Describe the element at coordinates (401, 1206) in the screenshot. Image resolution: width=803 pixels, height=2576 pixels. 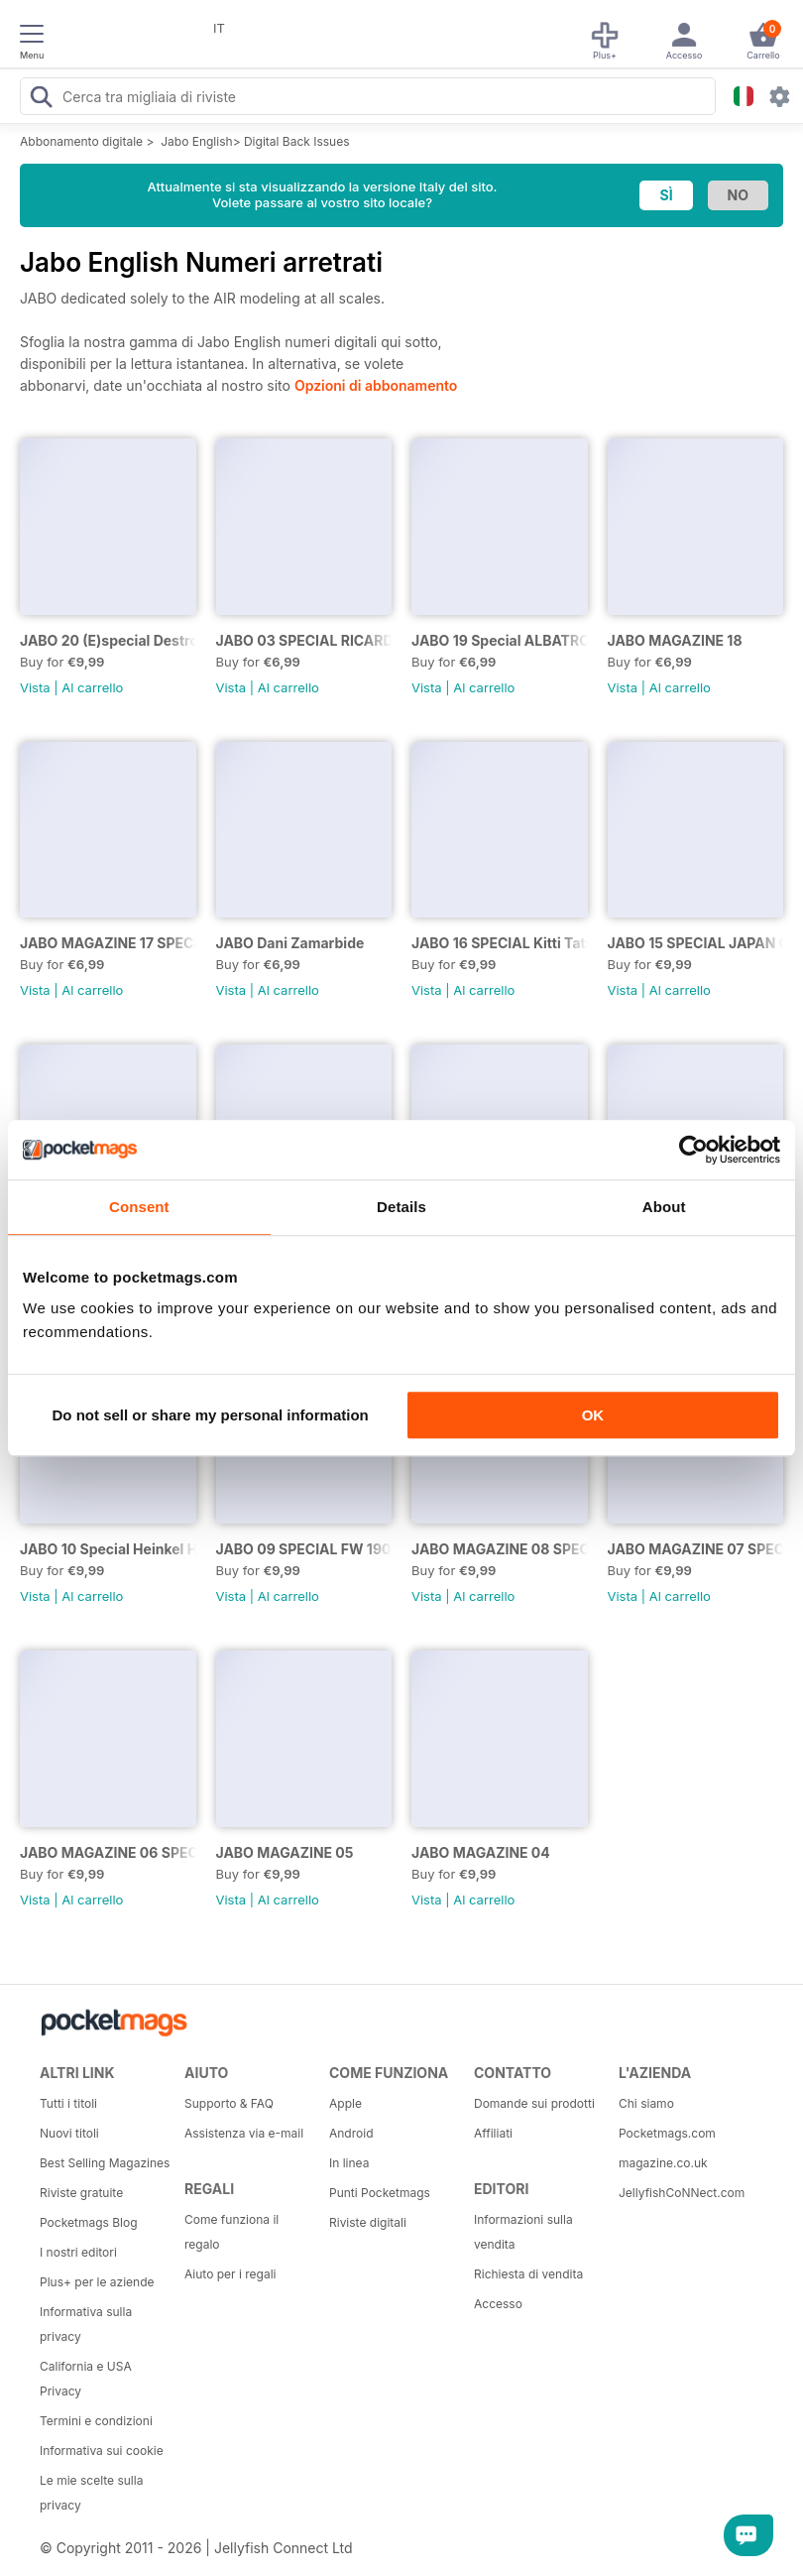
I see `Details [tab]` at that location.